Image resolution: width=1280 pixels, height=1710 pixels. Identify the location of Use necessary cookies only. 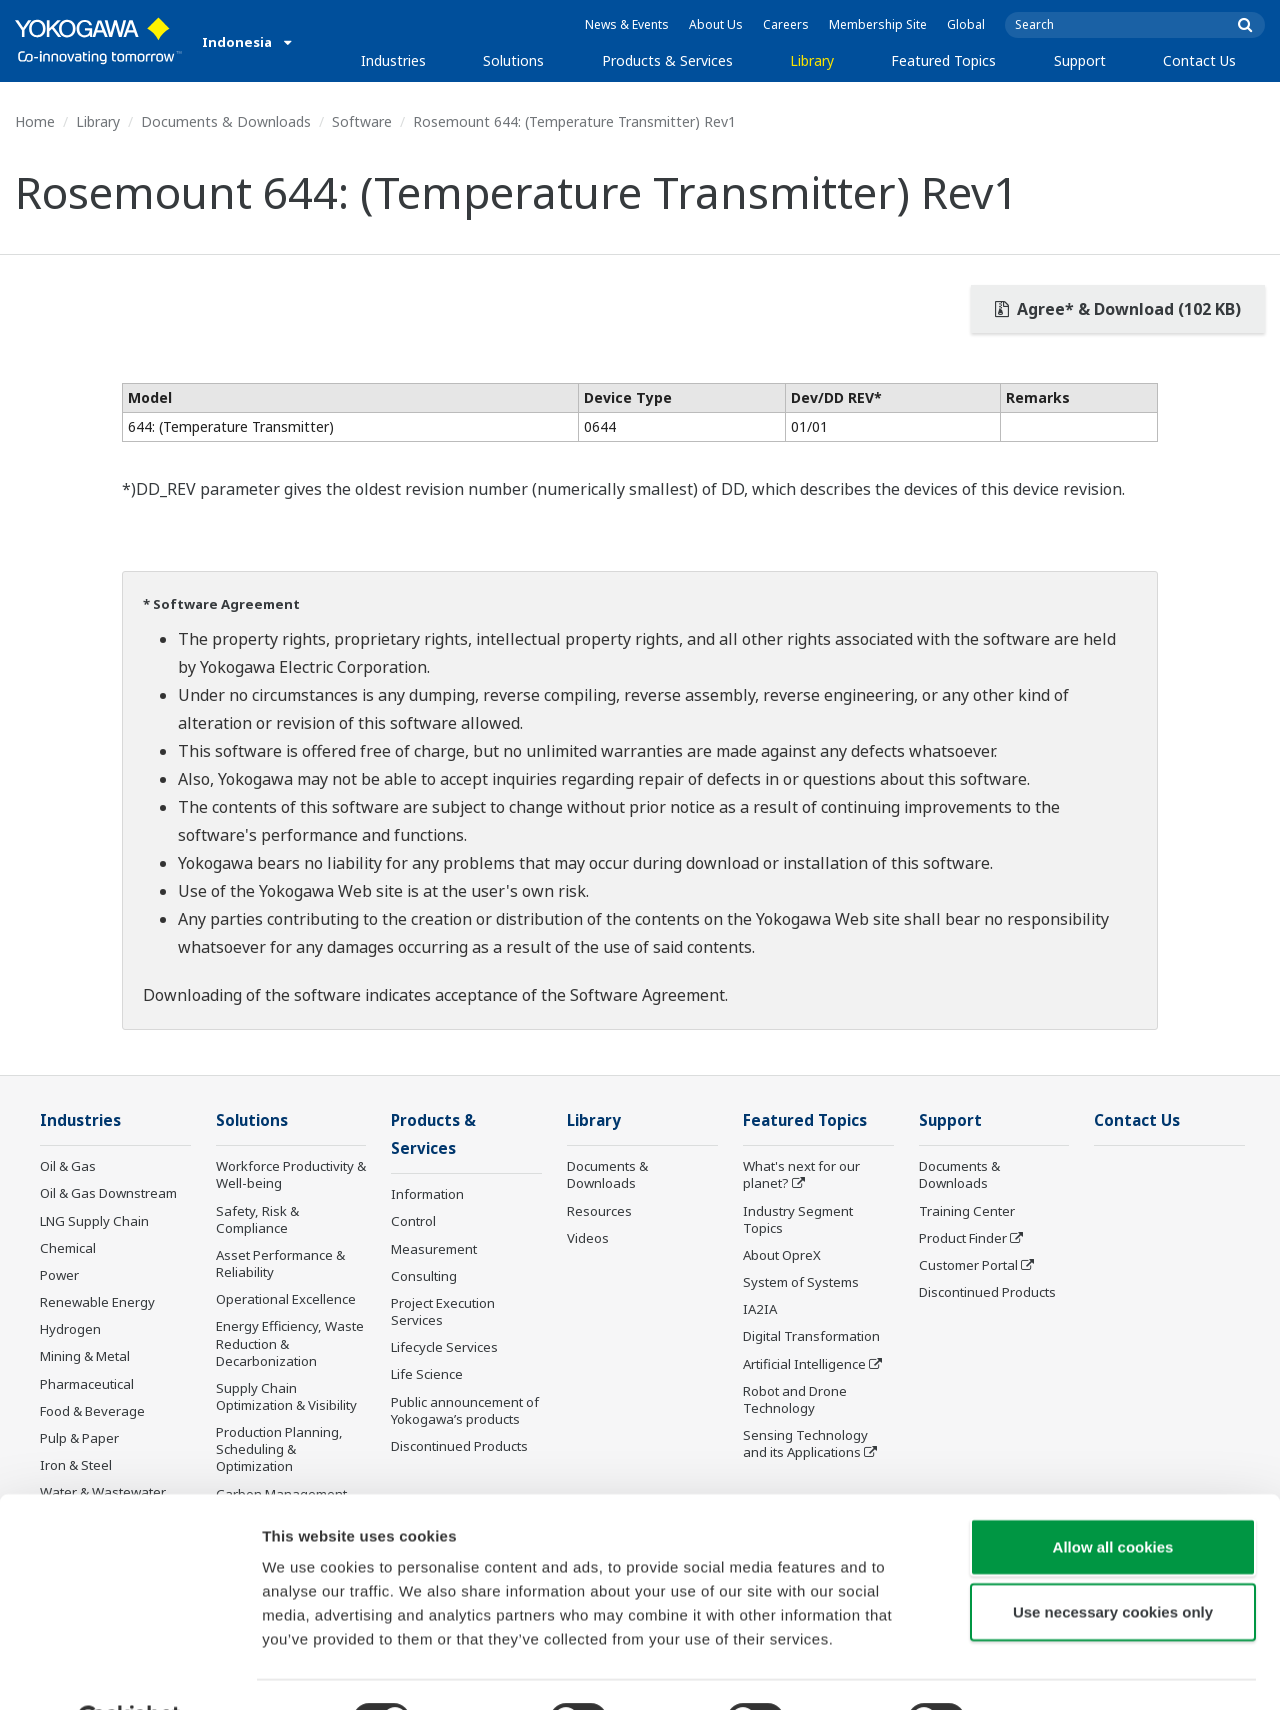
(1113, 1563).